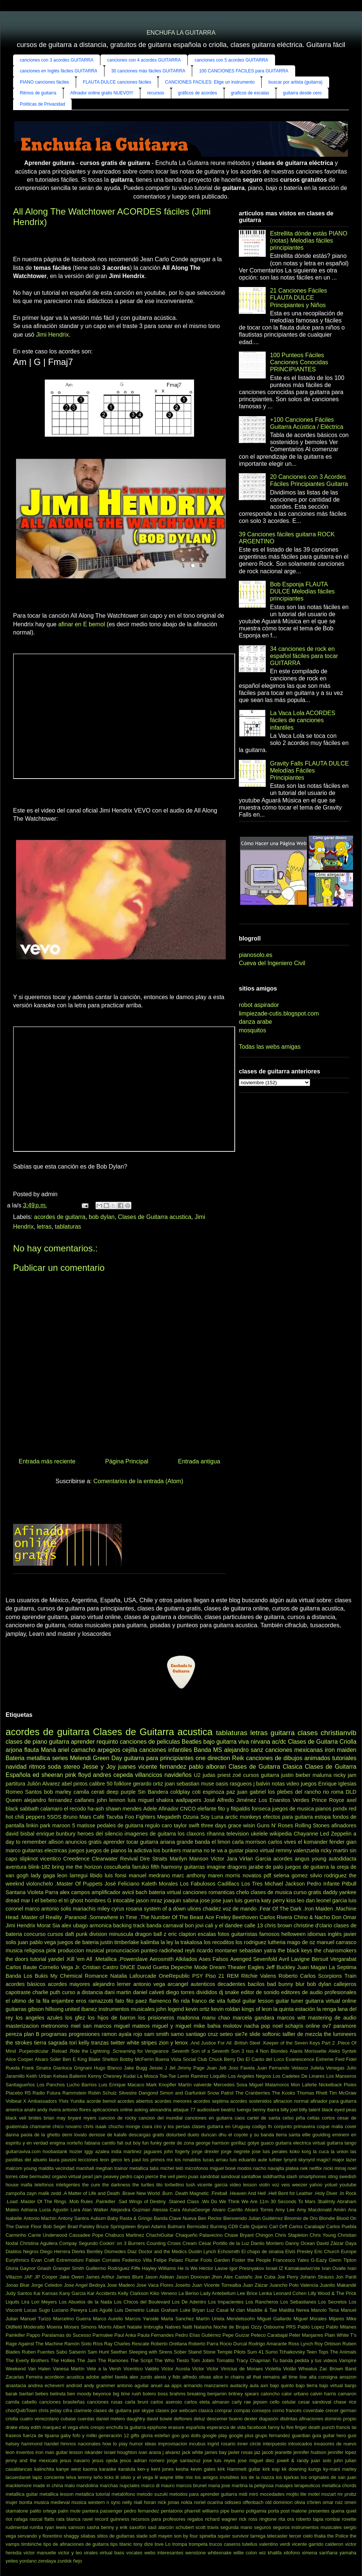 The image size is (362, 2576). Describe the element at coordinates (112, 1984) in the screenshot. I see `alejandro lerner` at that location.